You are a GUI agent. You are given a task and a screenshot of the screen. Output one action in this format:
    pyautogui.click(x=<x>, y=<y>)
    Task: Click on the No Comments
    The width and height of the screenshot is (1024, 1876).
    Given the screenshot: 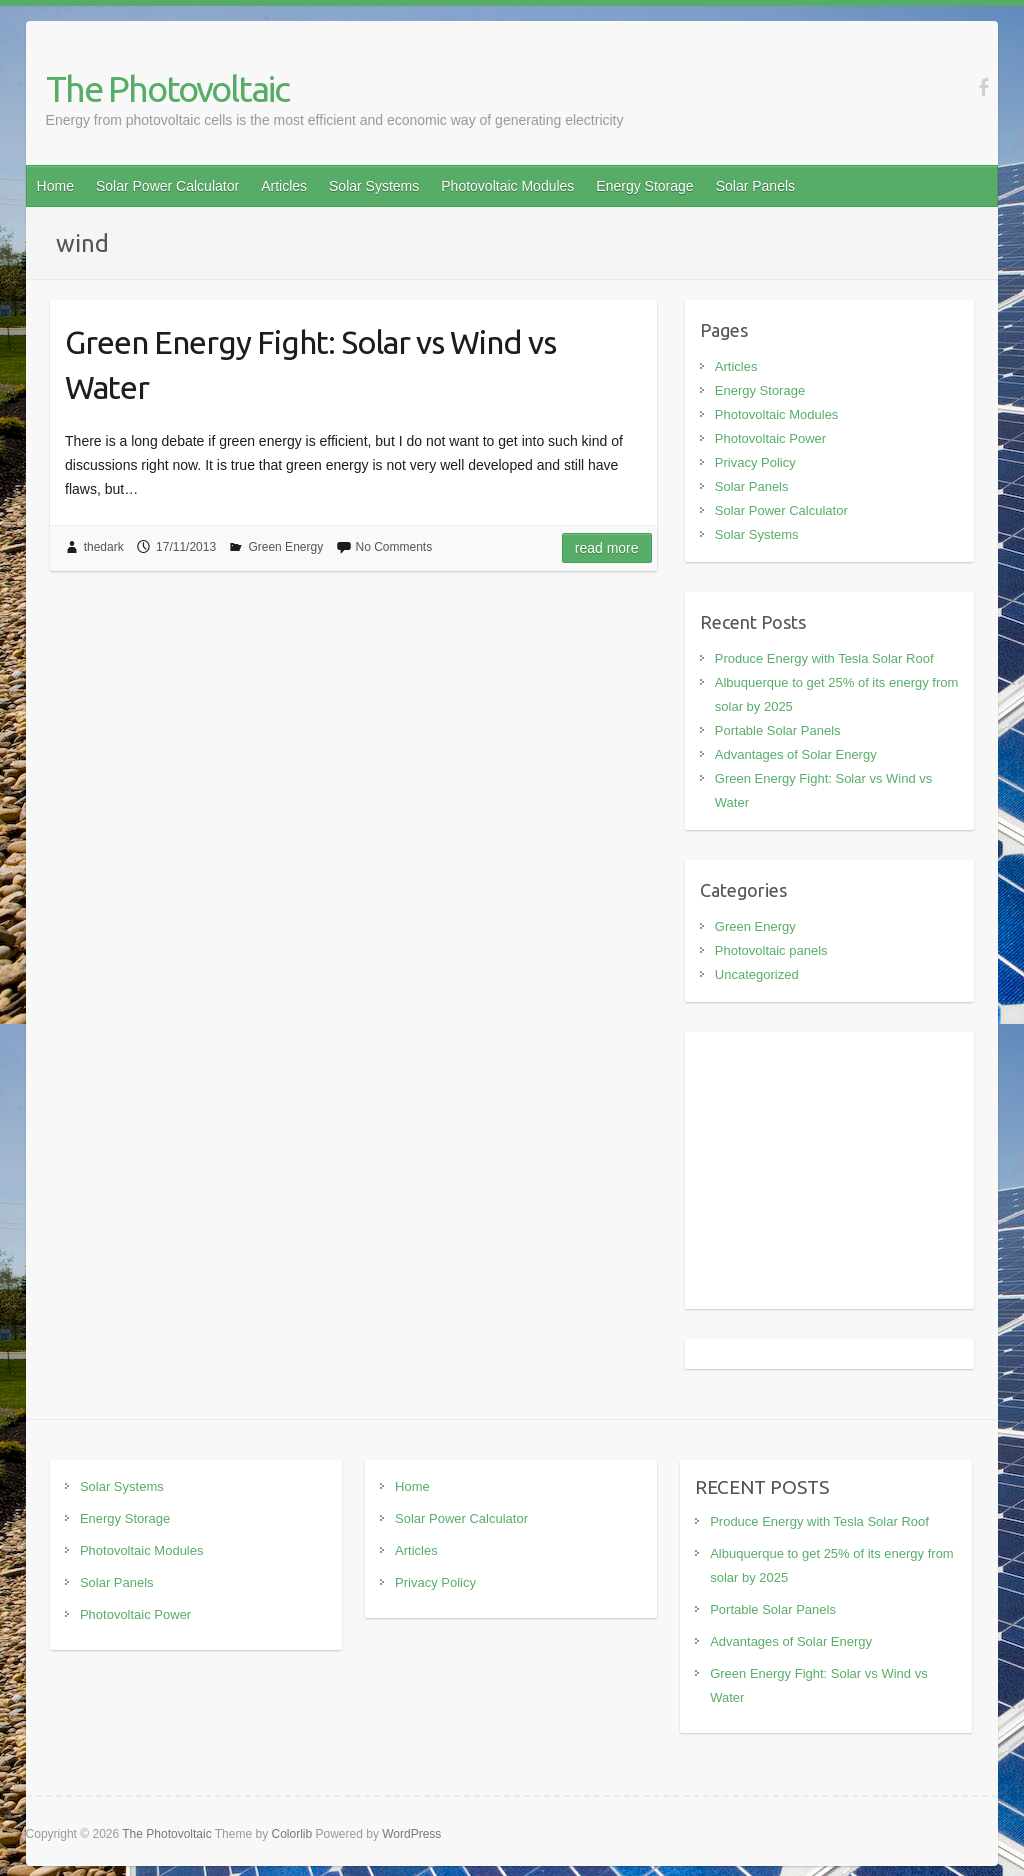 What is the action you would take?
    pyautogui.click(x=394, y=547)
    